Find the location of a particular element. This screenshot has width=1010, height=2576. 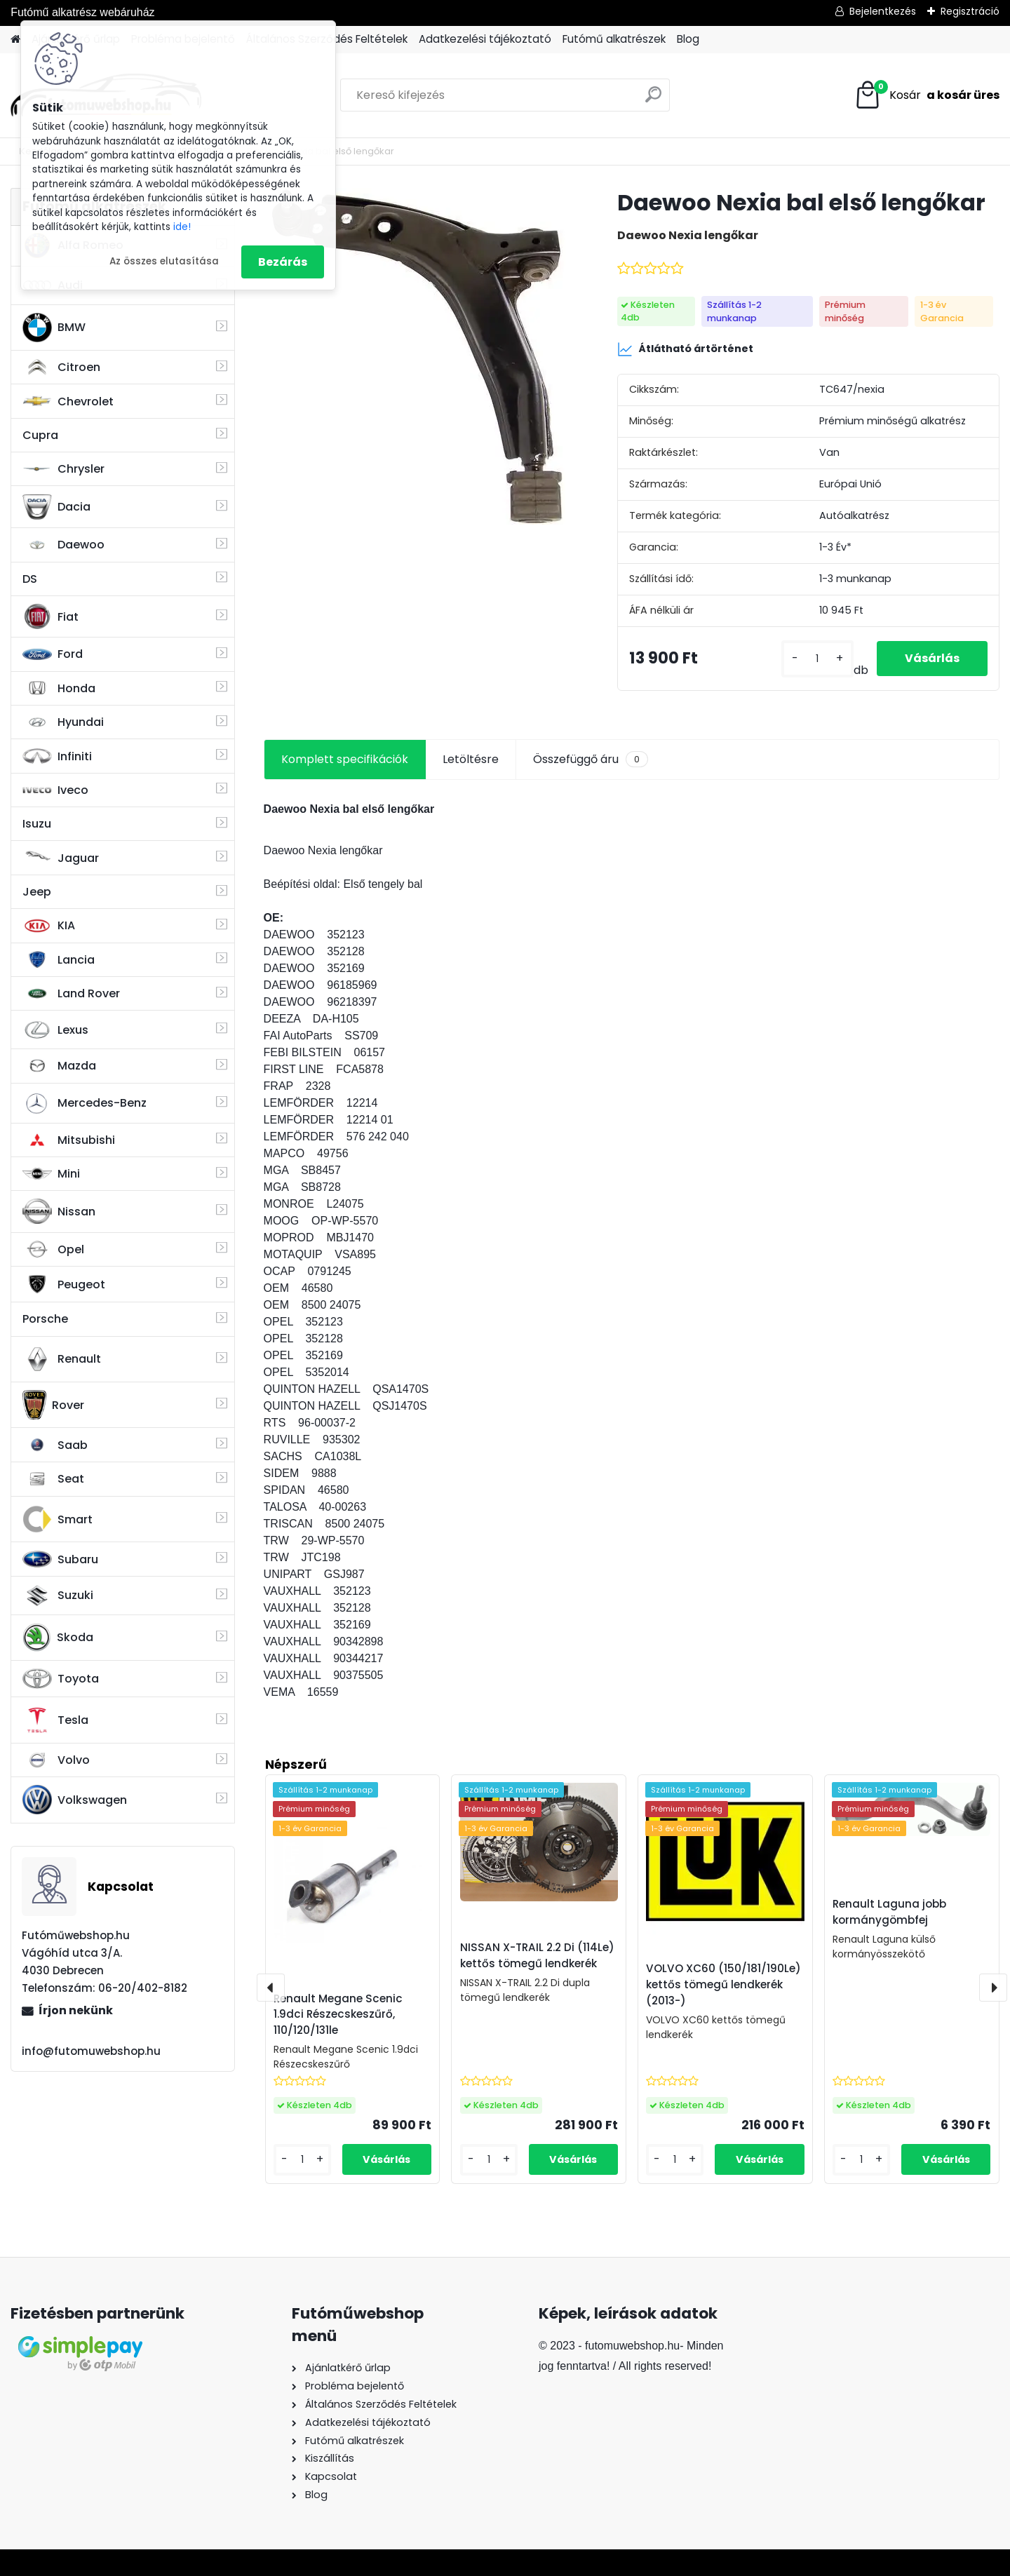

[search] is located at coordinates (653, 100).